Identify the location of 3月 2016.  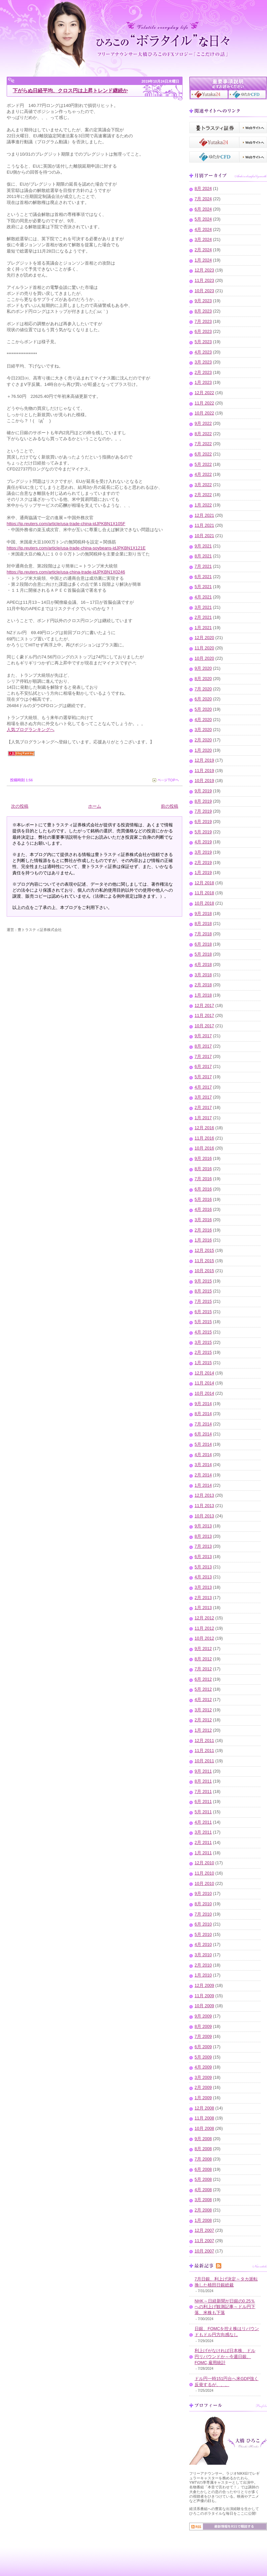
(203, 1220).